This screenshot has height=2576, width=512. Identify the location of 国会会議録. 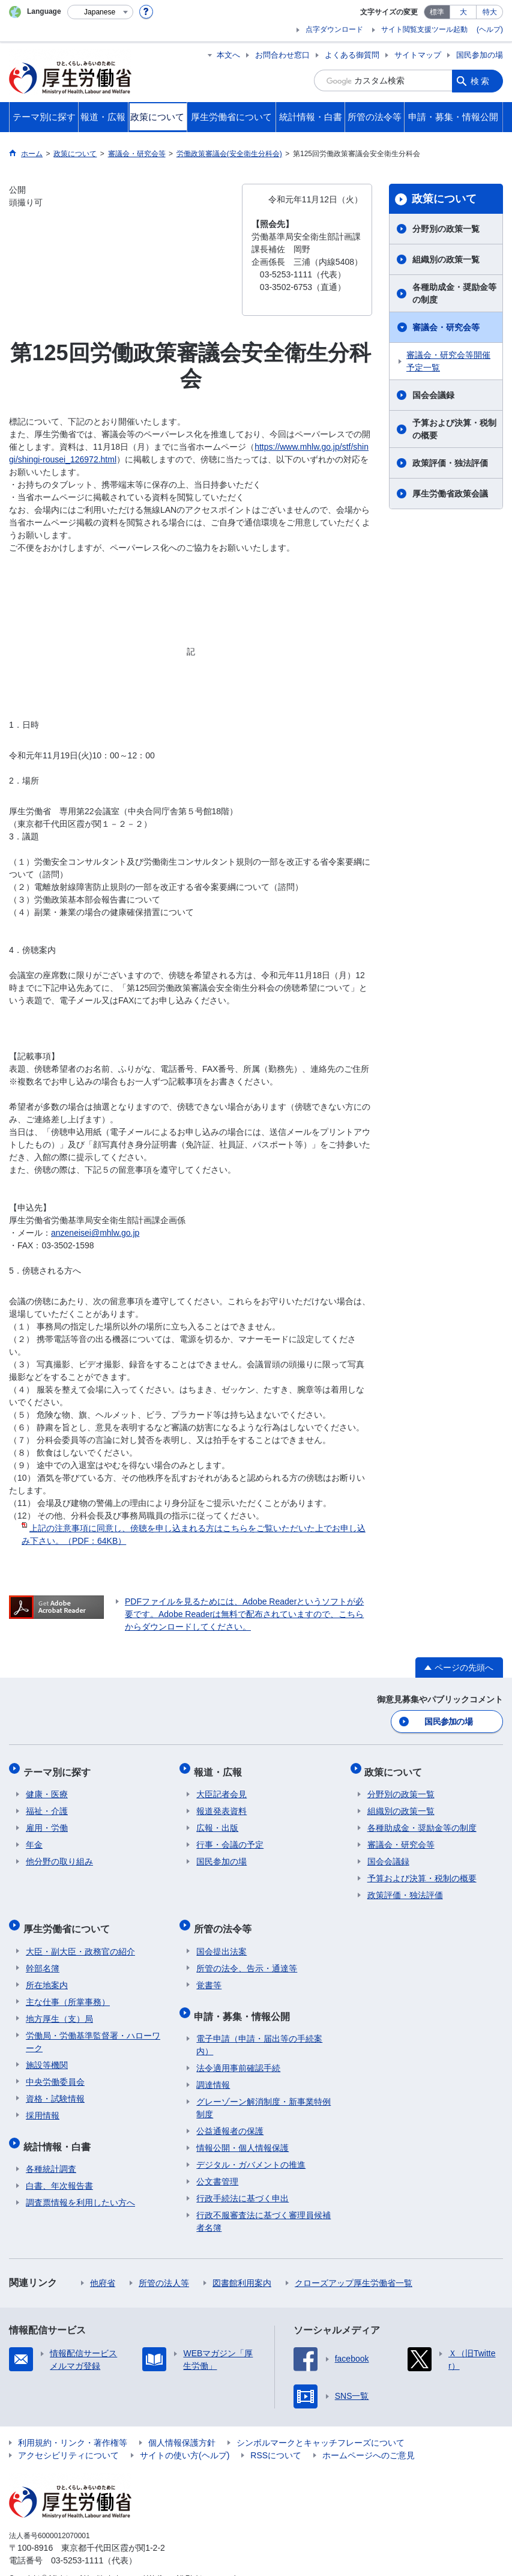
(433, 395).